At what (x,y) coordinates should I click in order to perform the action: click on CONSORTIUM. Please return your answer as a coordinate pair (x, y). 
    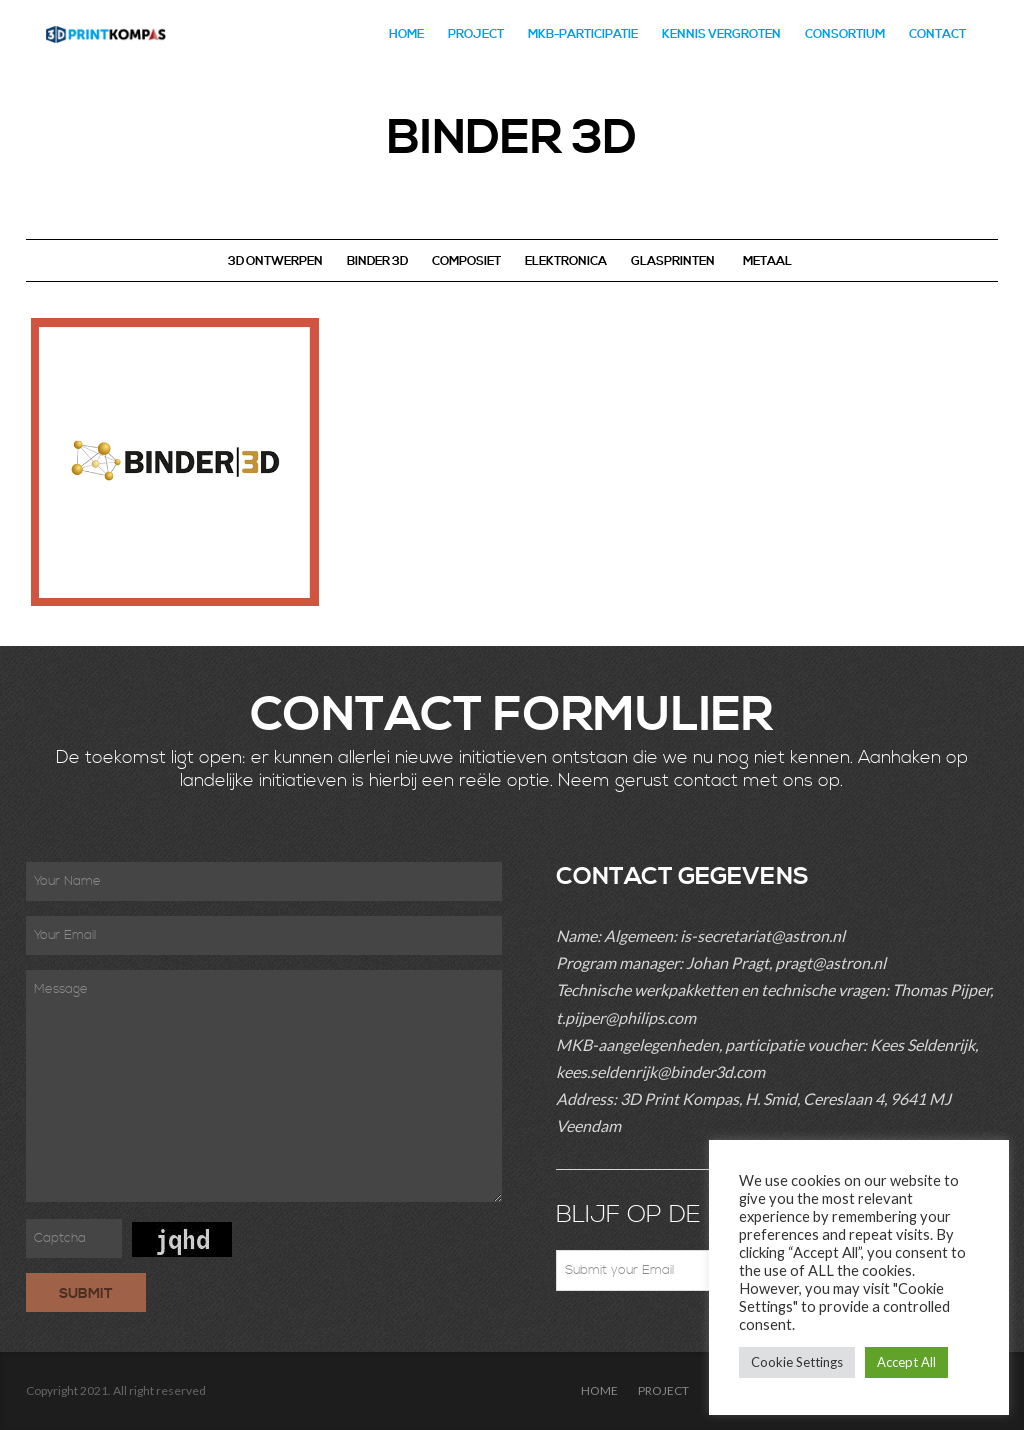
    Looking at the image, I should click on (845, 34).